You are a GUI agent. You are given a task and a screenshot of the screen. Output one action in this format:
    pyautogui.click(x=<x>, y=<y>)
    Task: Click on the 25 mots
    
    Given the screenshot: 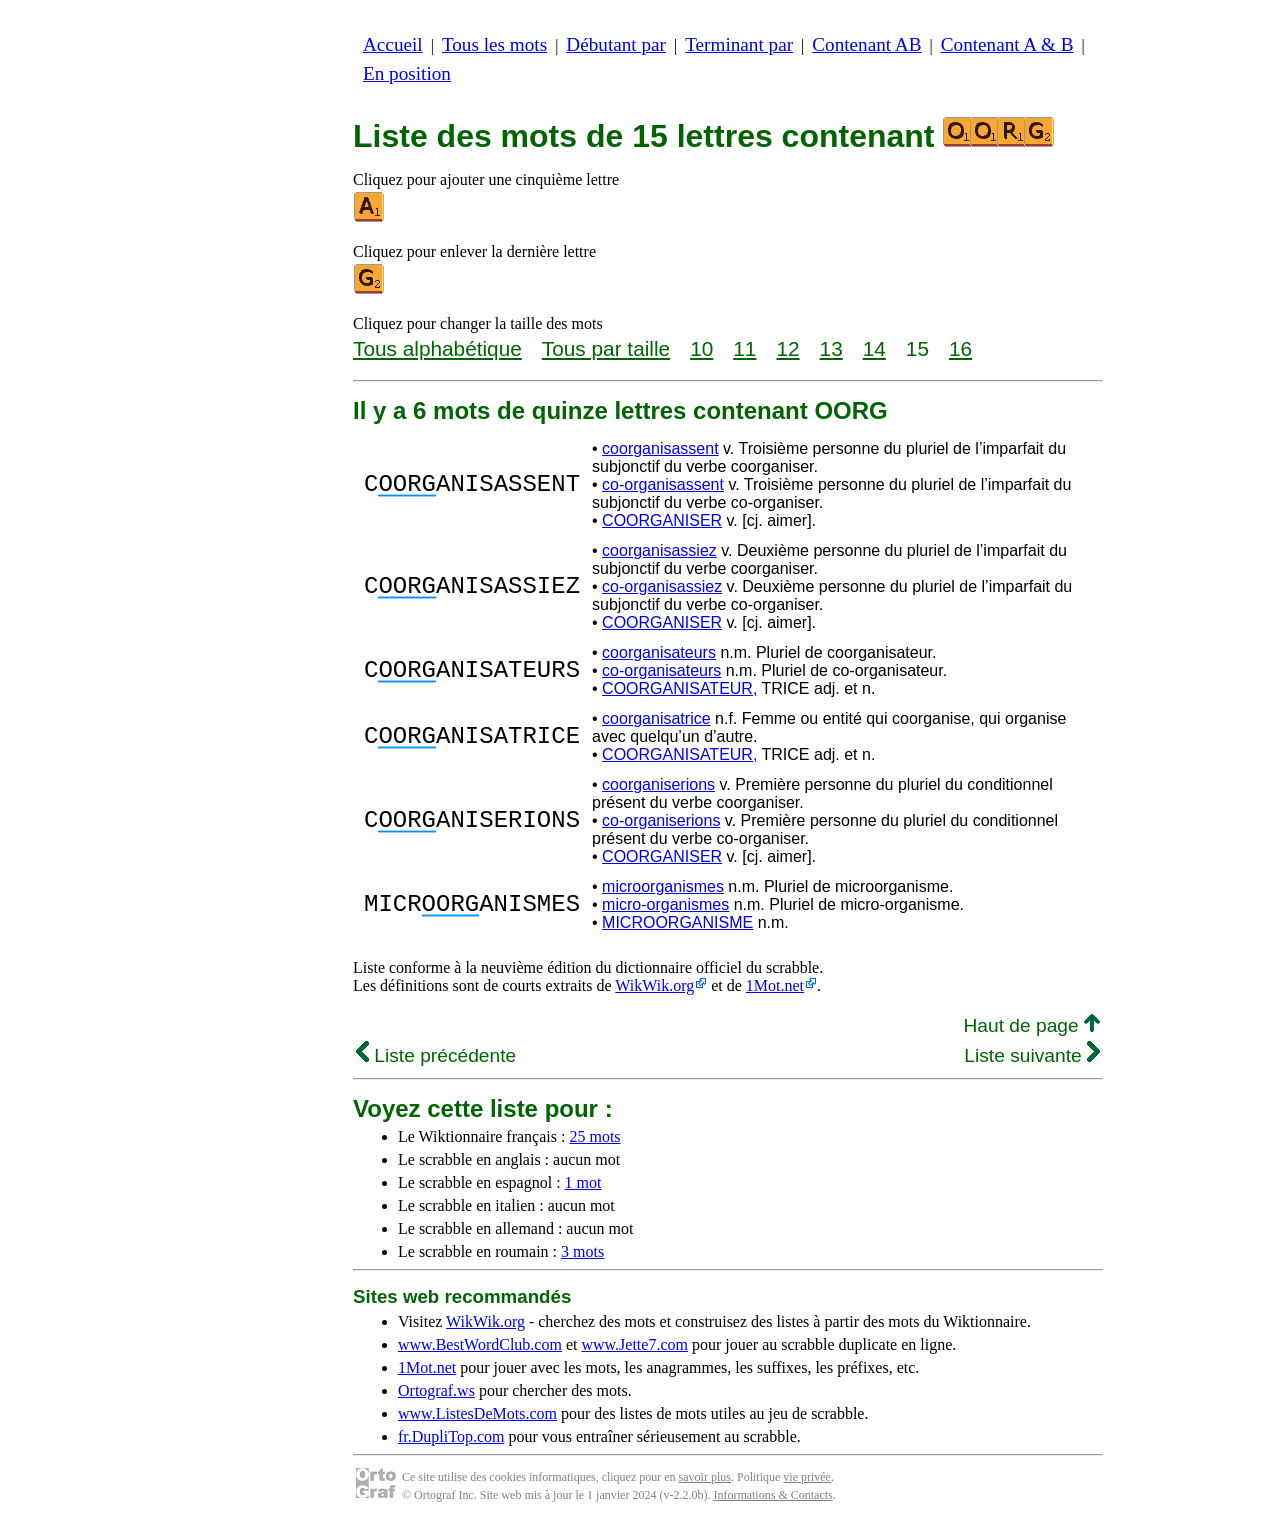 What is the action you would take?
    pyautogui.click(x=594, y=1136)
    